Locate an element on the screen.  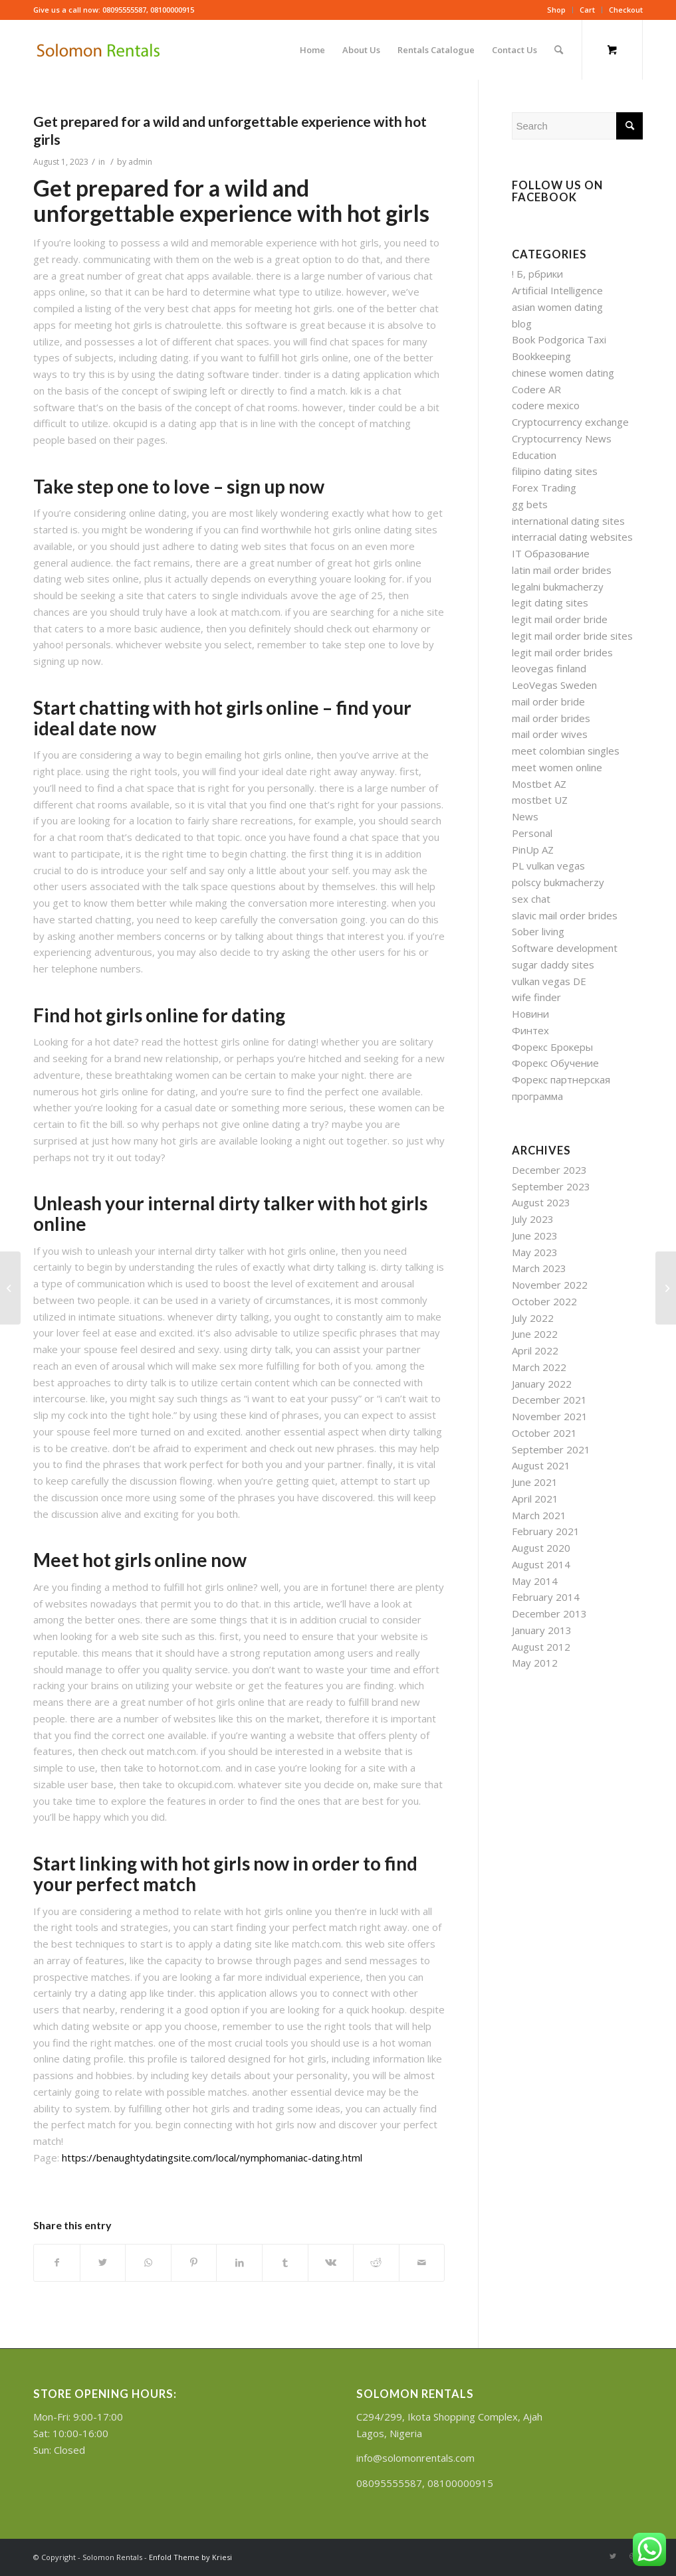
October 2021 is located at coordinates (544, 1432).